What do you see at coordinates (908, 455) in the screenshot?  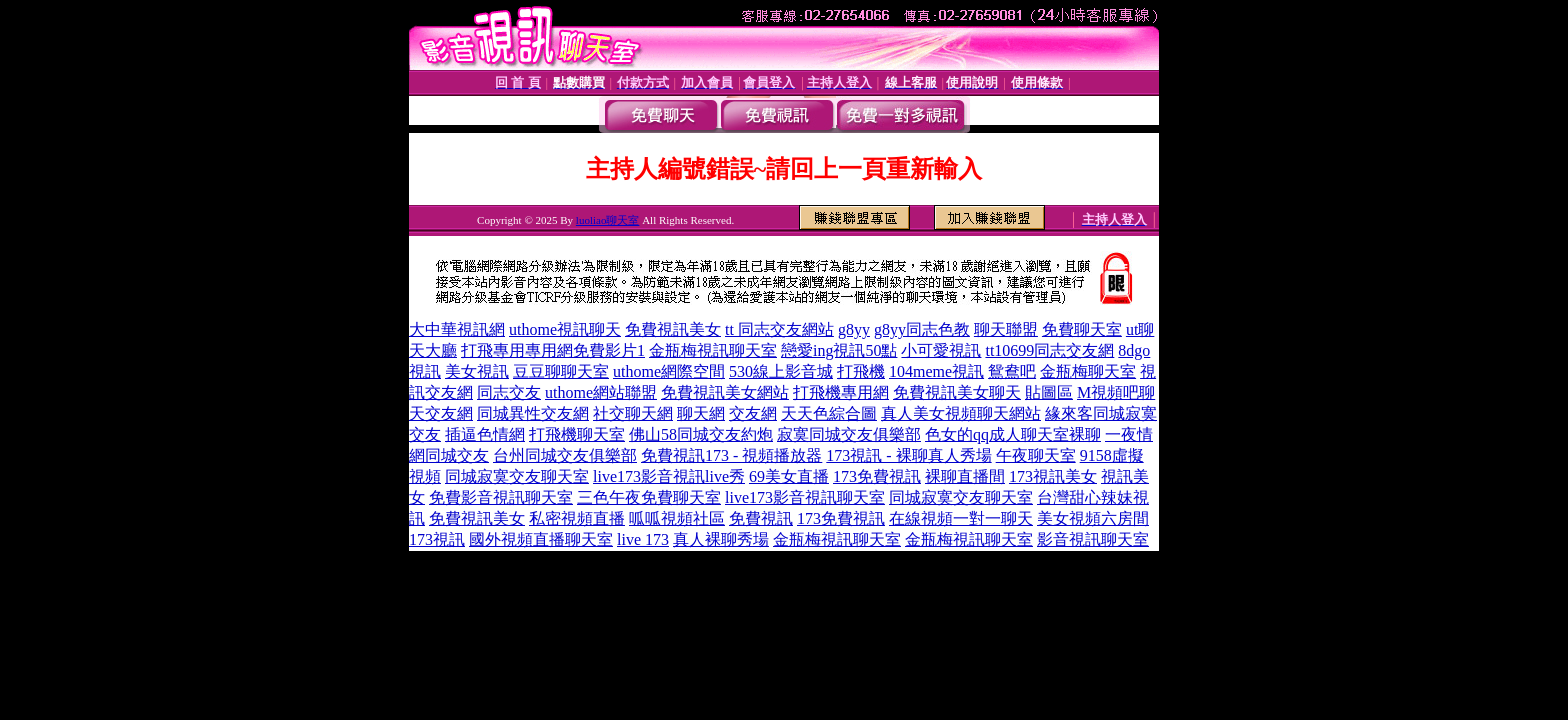 I see `173視訊 - 裸聊真人秀場` at bounding box center [908, 455].